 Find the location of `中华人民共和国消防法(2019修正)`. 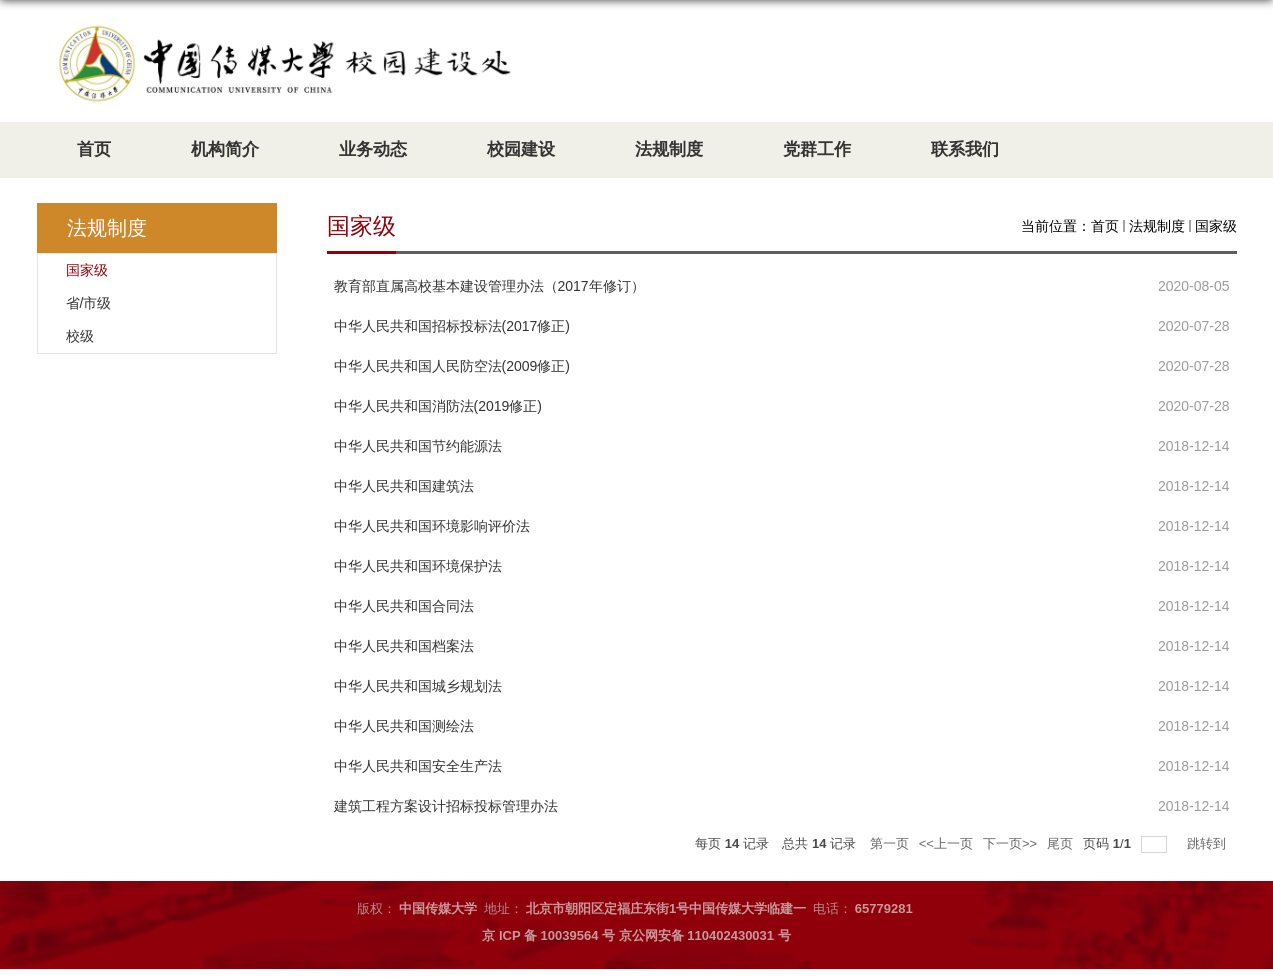

中华人民共和国消防法(2019修正) is located at coordinates (438, 406).